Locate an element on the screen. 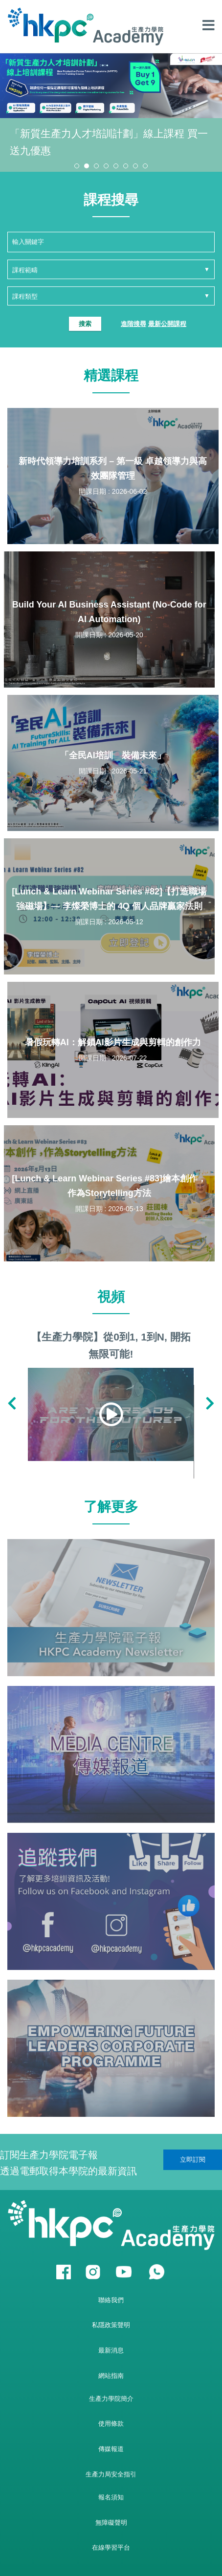 The image size is (222, 2576). 無障礙聲明 is located at coordinates (111, 2522).